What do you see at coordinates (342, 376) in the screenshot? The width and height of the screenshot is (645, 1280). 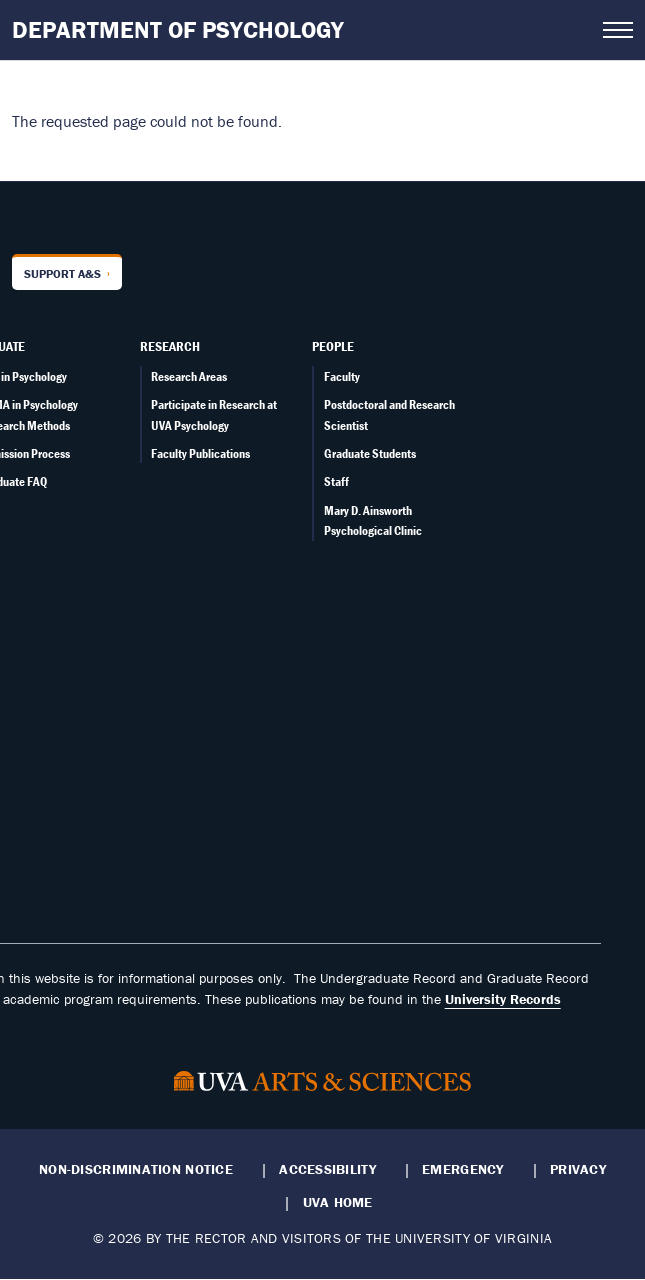 I see `Faculty` at bounding box center [342, 376].